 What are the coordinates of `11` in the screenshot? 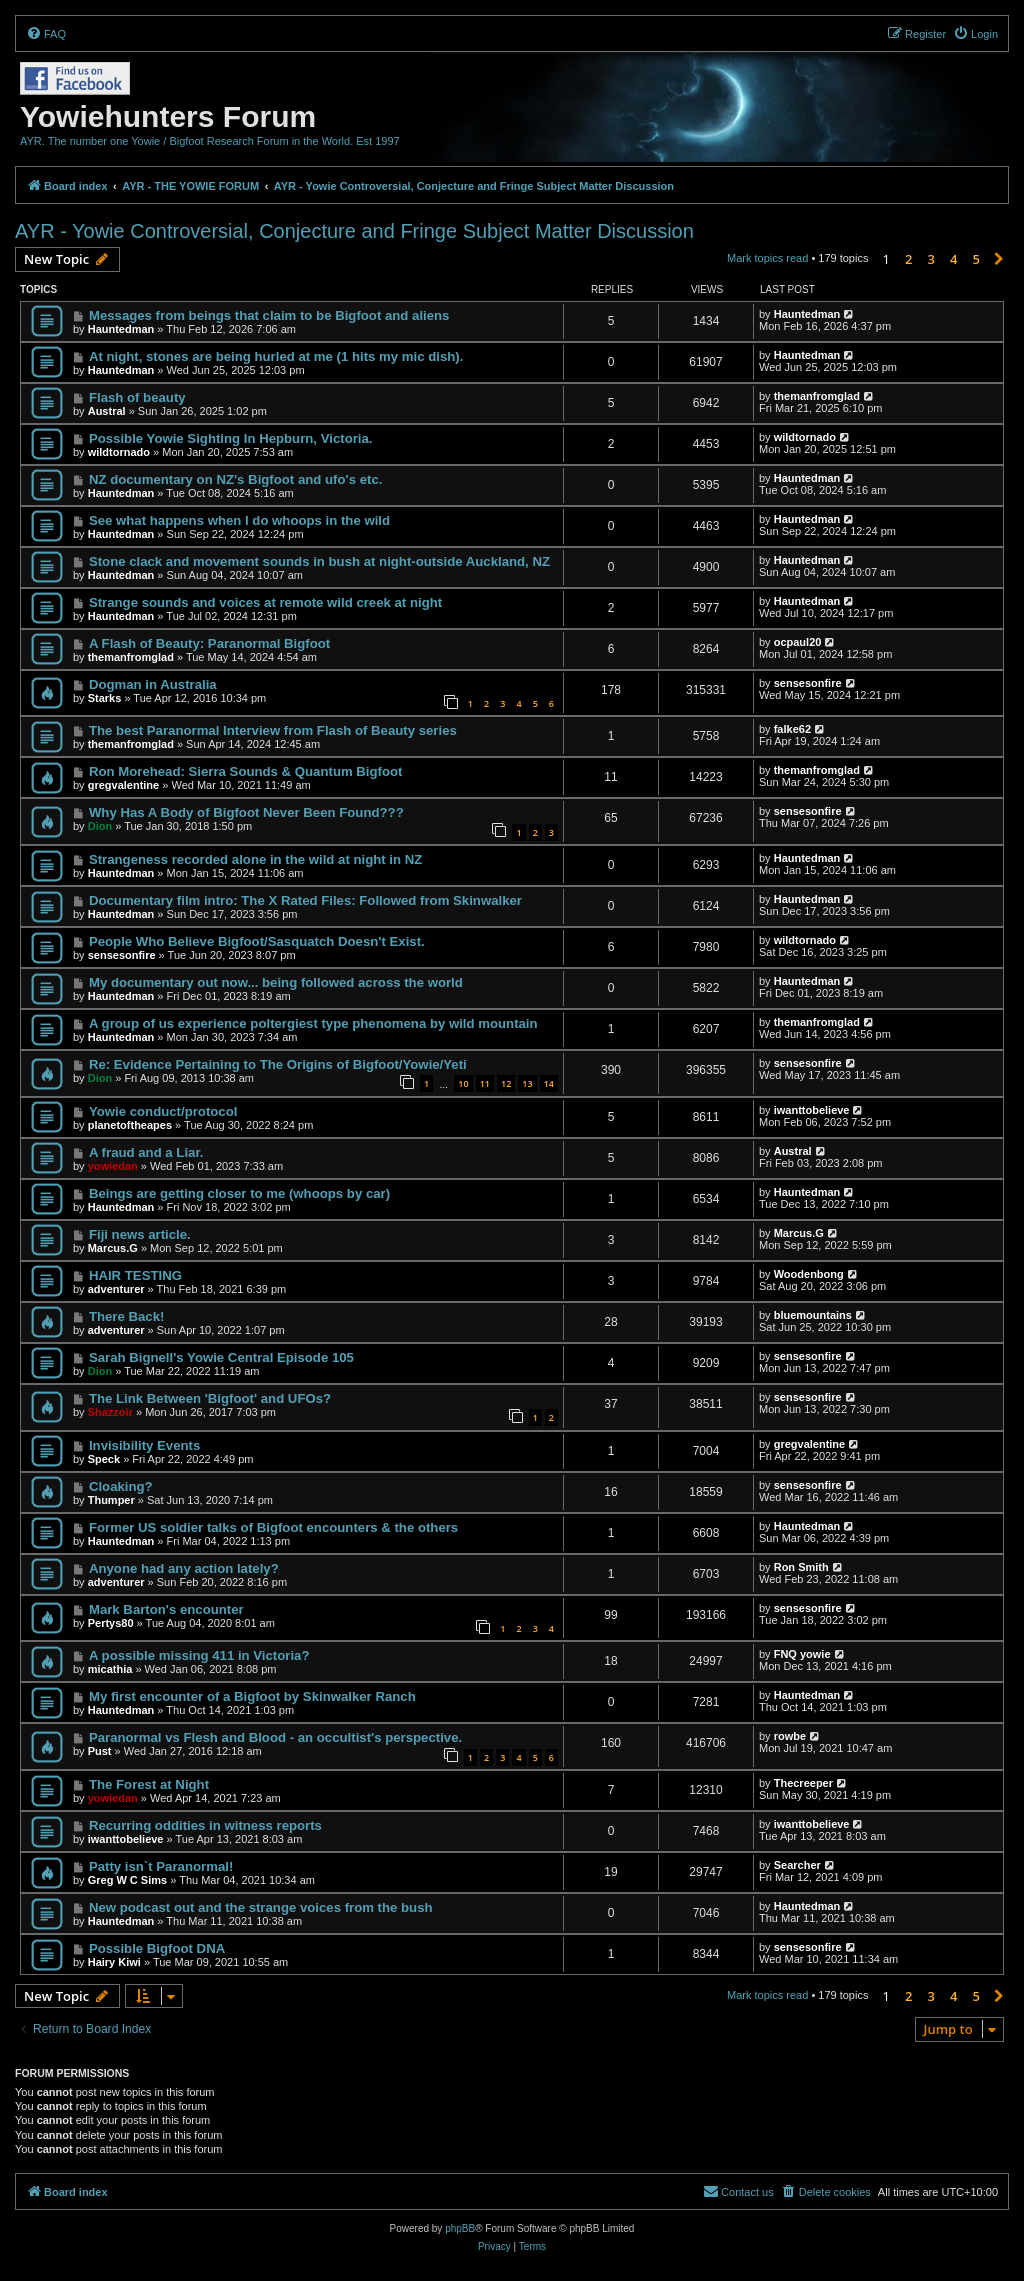 It's located at (485, 1083).